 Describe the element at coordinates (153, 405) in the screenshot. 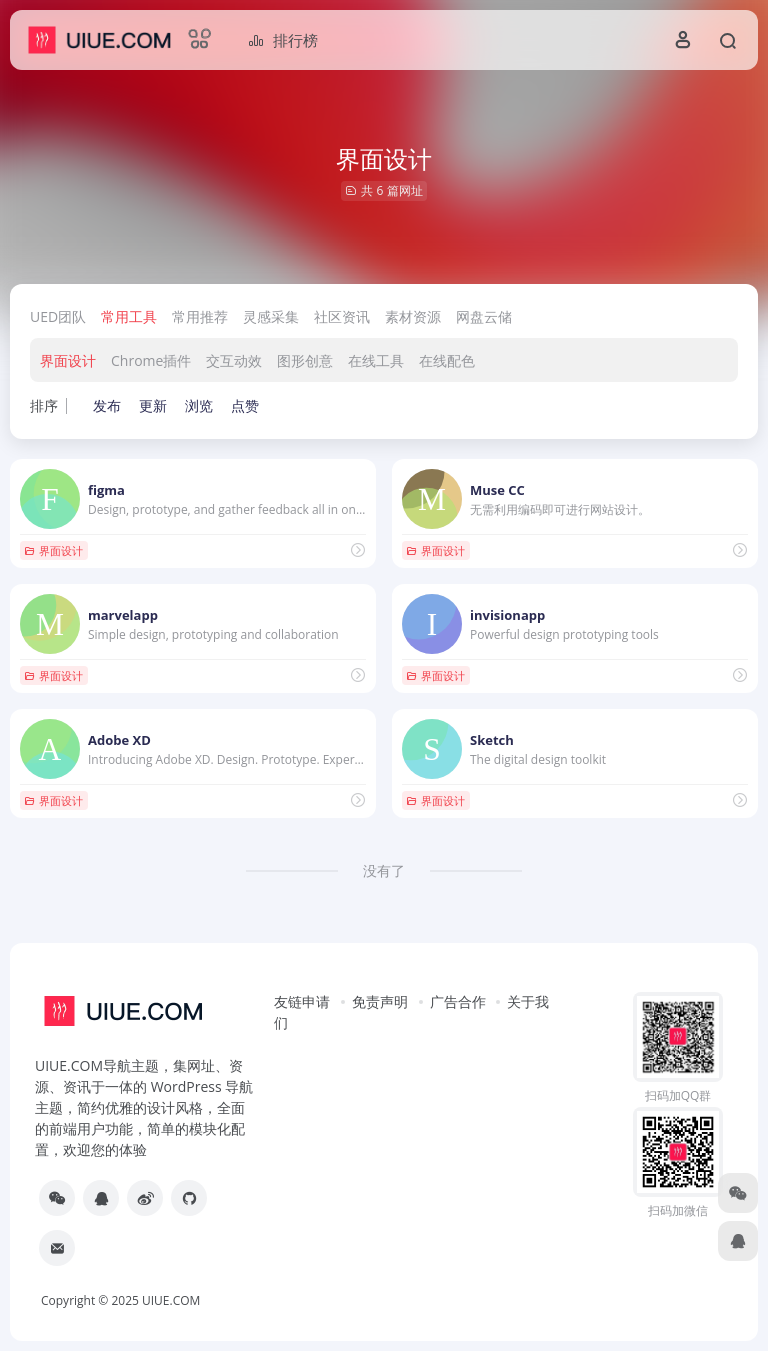

I see `更新` at that location.